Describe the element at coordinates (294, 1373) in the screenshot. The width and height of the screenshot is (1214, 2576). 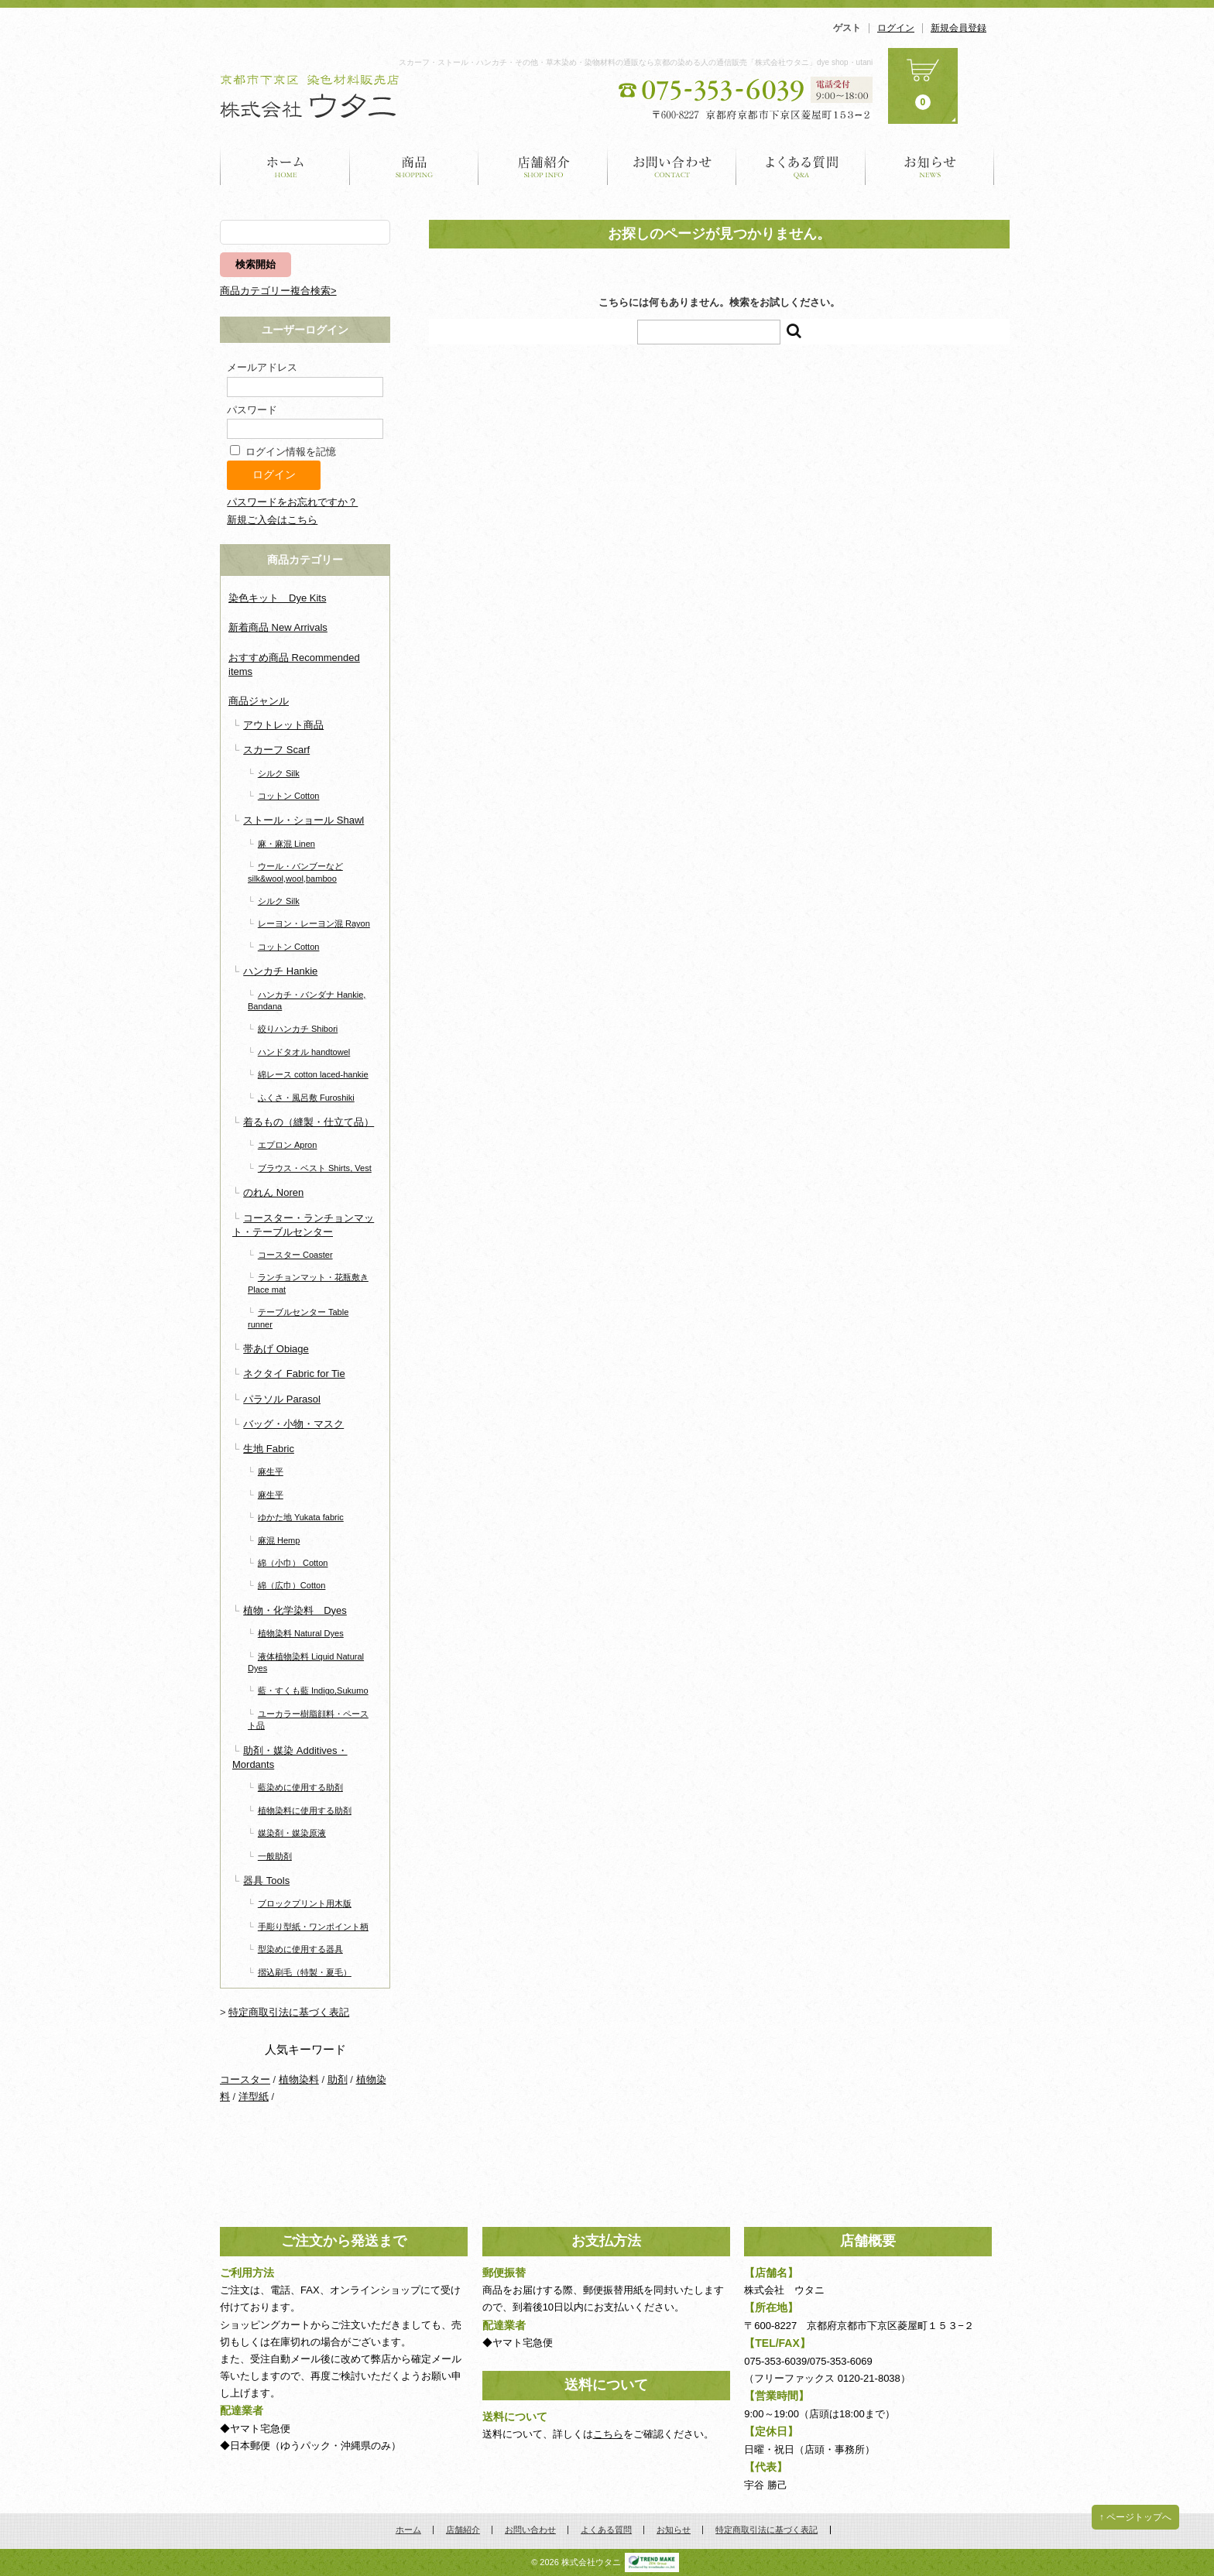
I see `ネクタイ Fabric for Tie` at that location.